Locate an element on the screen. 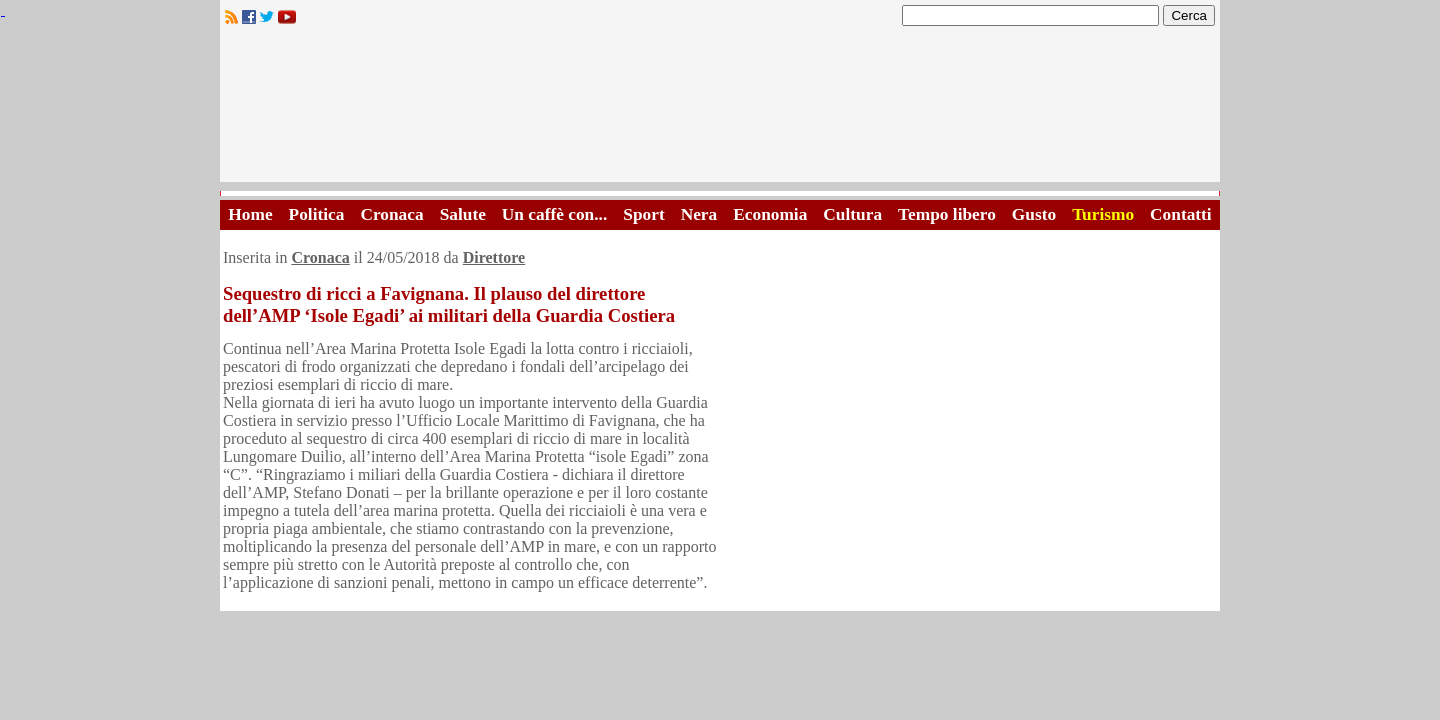  Nera is located at coordinates (699, 214).